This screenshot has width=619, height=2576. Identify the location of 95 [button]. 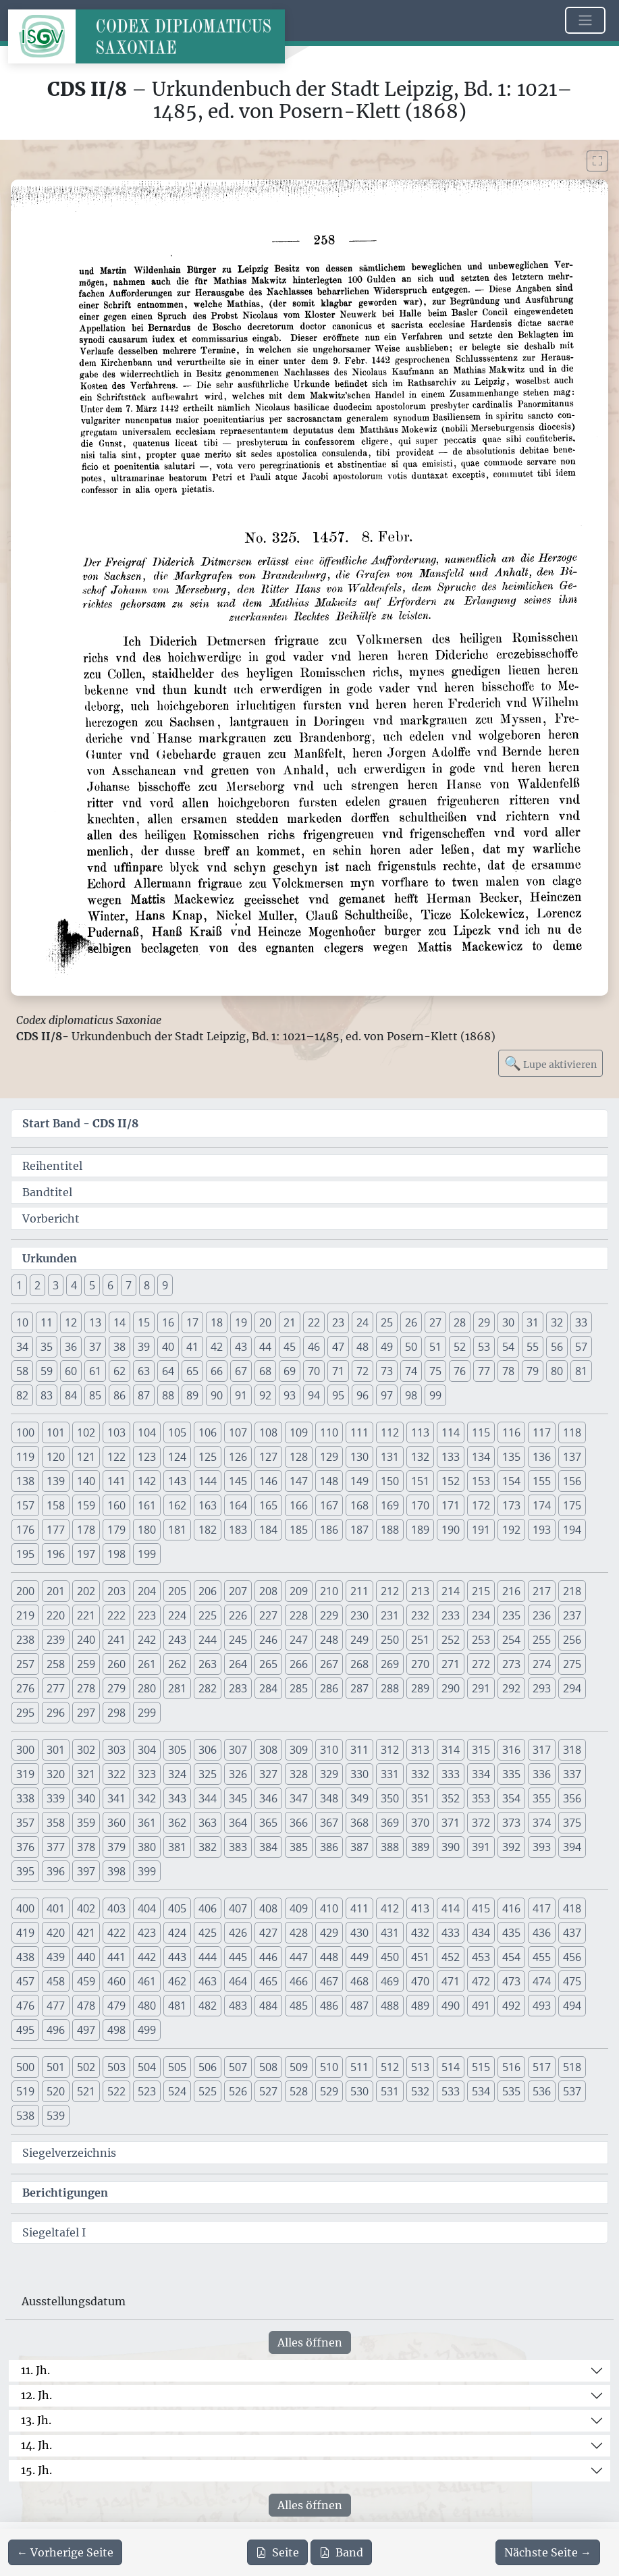
(338, 1395).